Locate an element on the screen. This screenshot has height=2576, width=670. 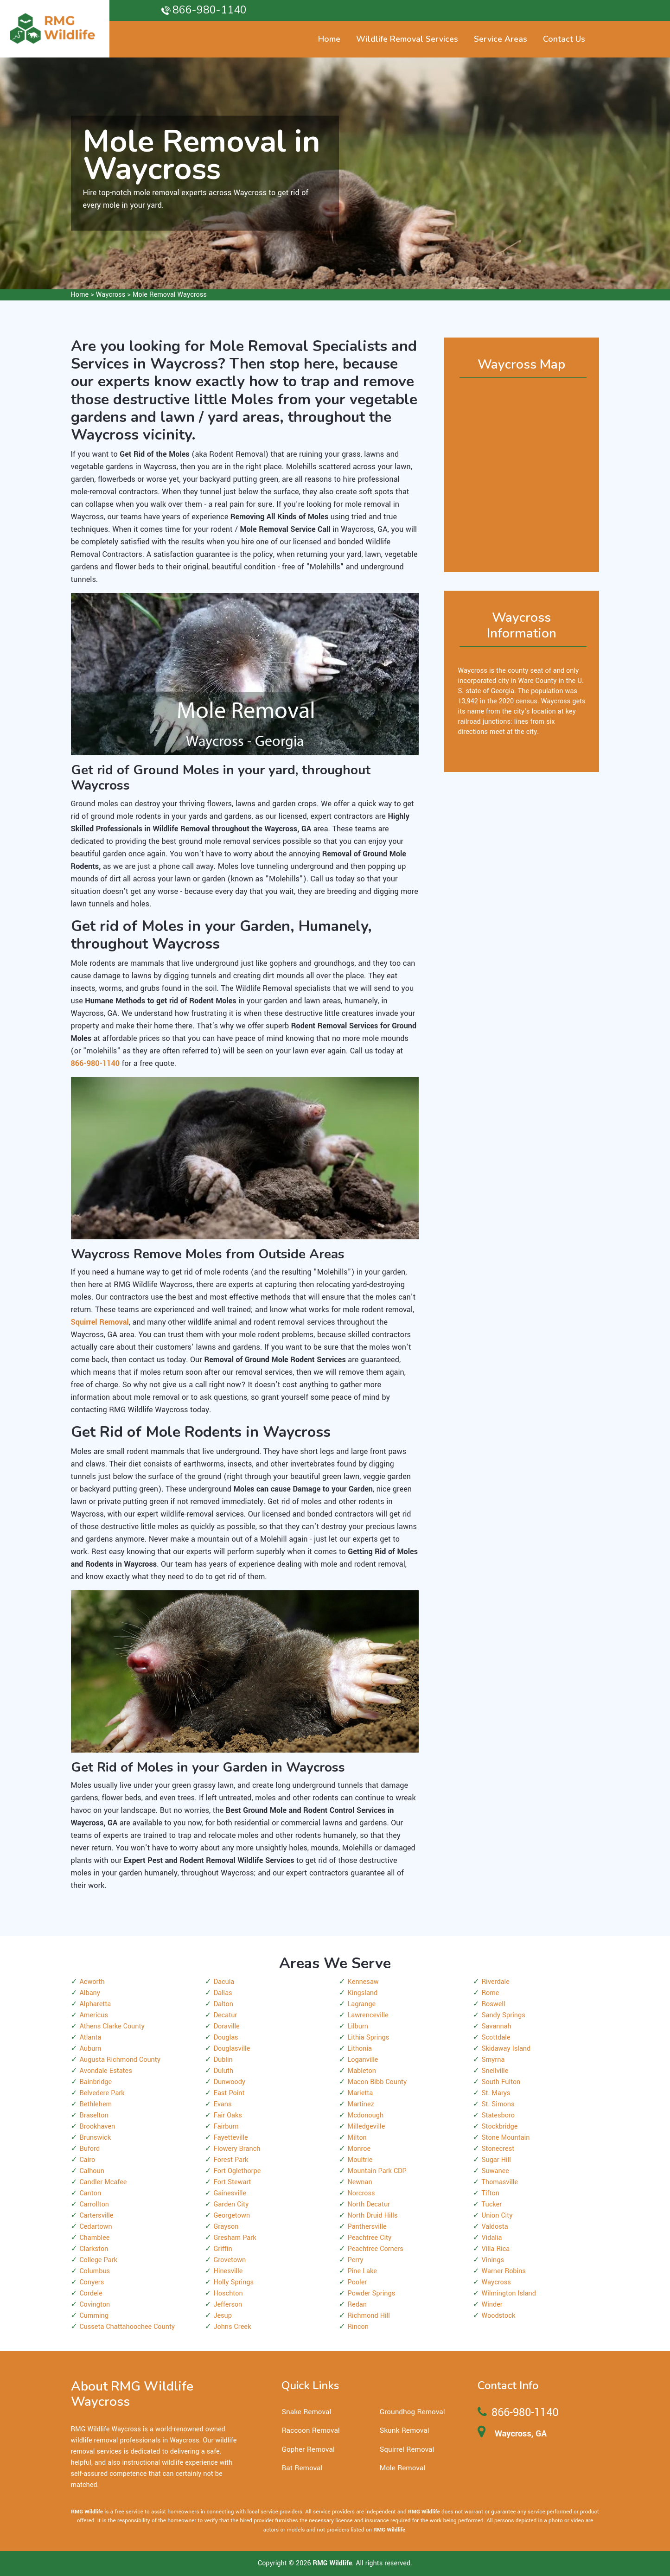
Woodstock is located at coordinates (499, 2316).